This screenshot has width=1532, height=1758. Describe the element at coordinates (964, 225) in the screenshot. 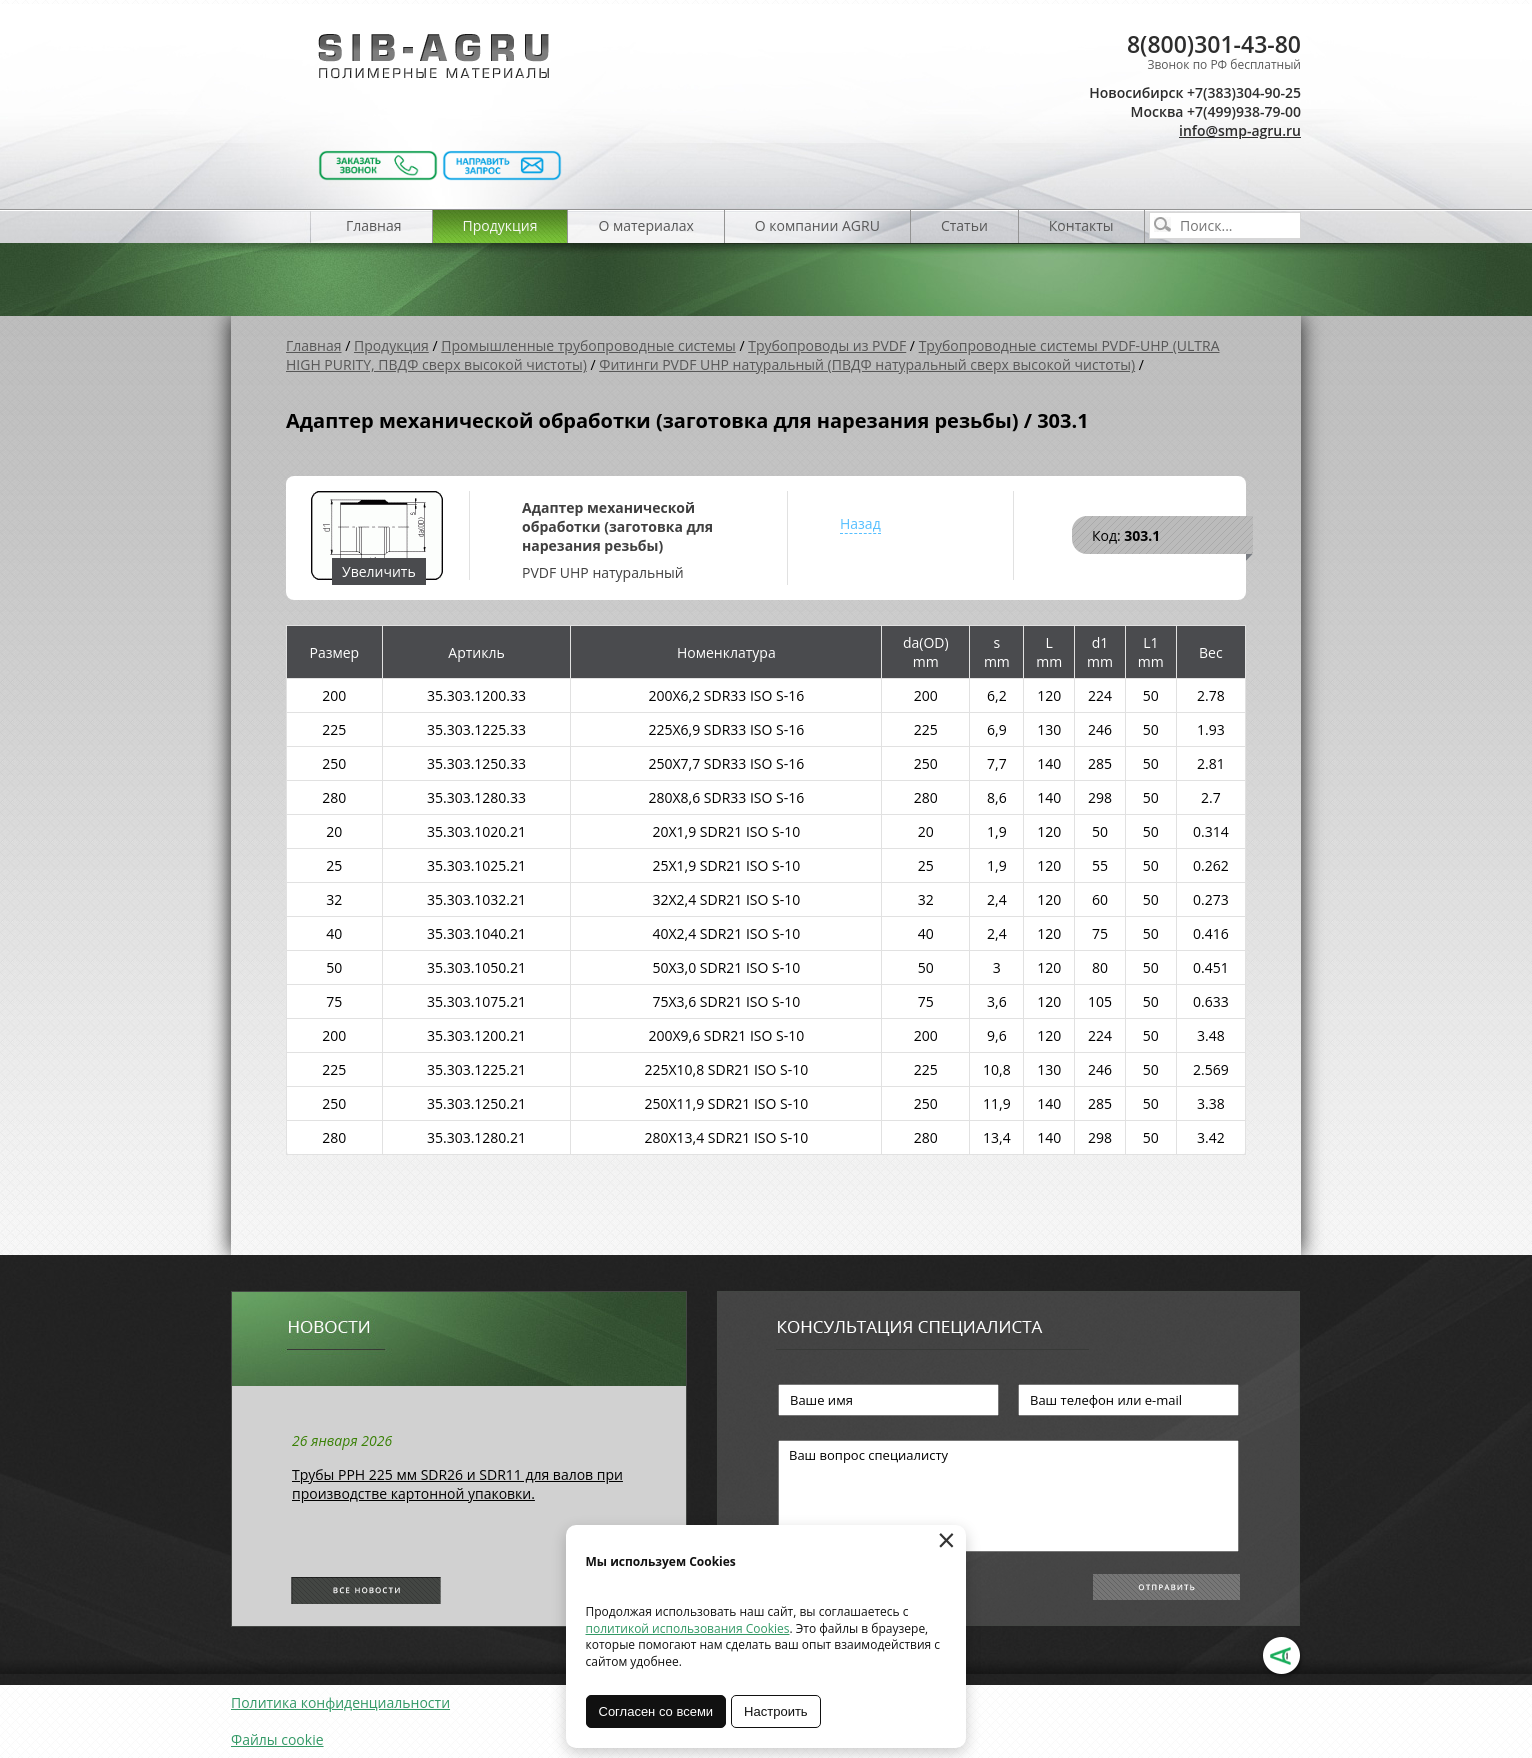

I see `Статьи` at that location.